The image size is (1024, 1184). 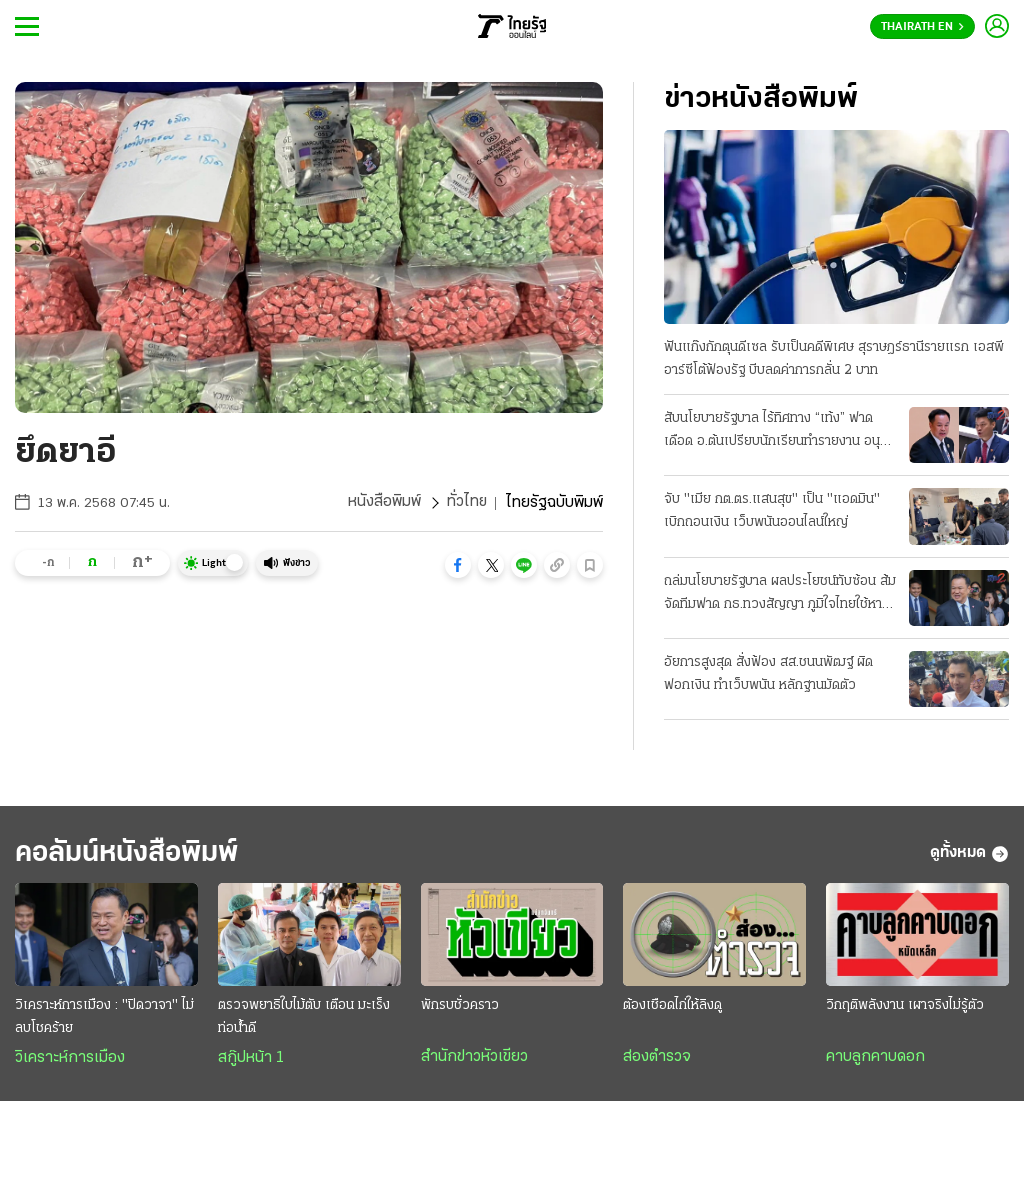 I want to click on ส่องตำรวจ, so click(x=657, y=1058).